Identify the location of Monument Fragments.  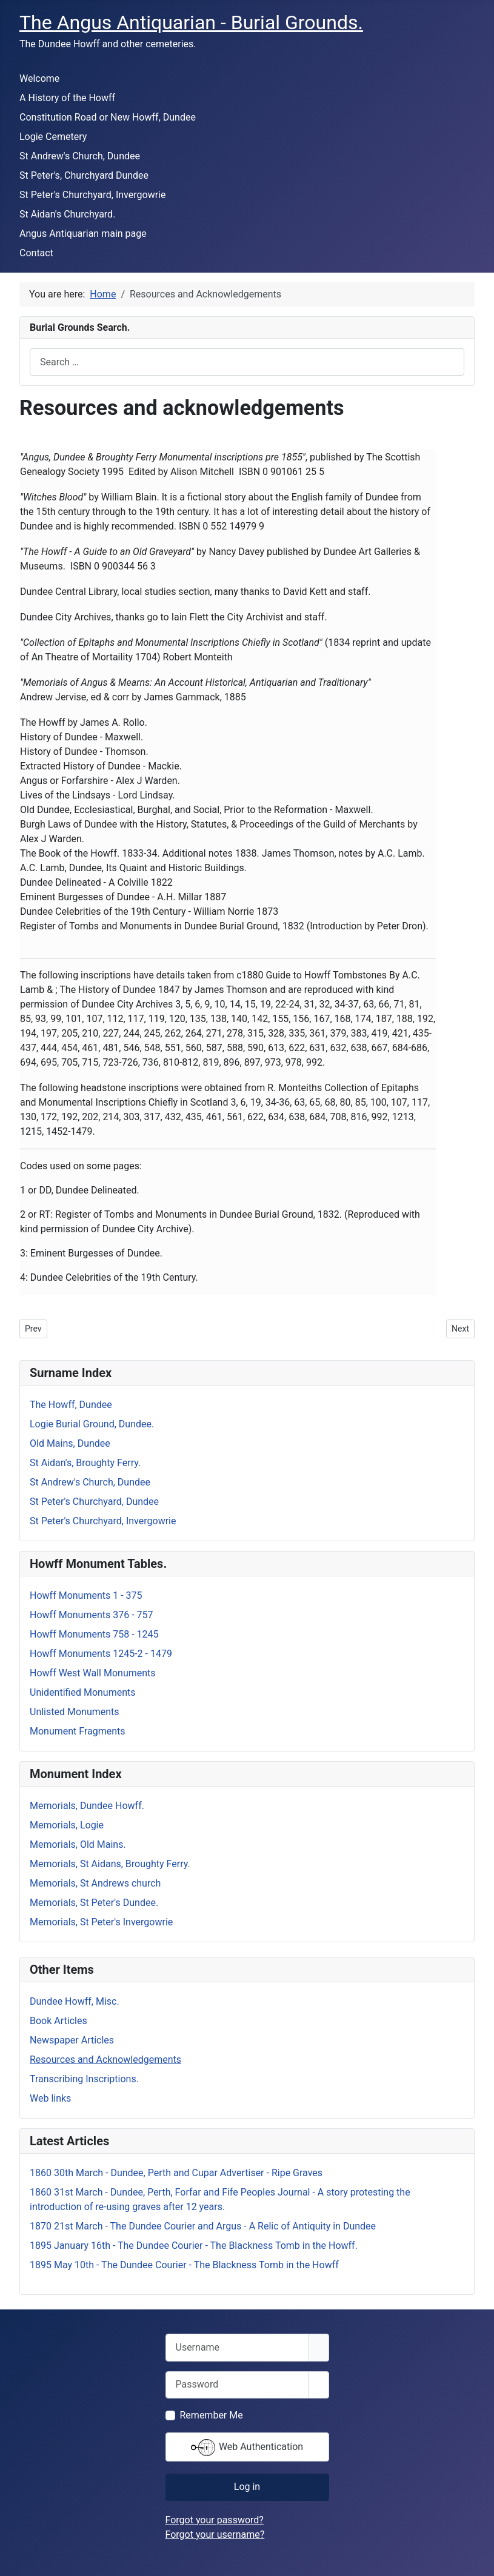
(77, 1731).